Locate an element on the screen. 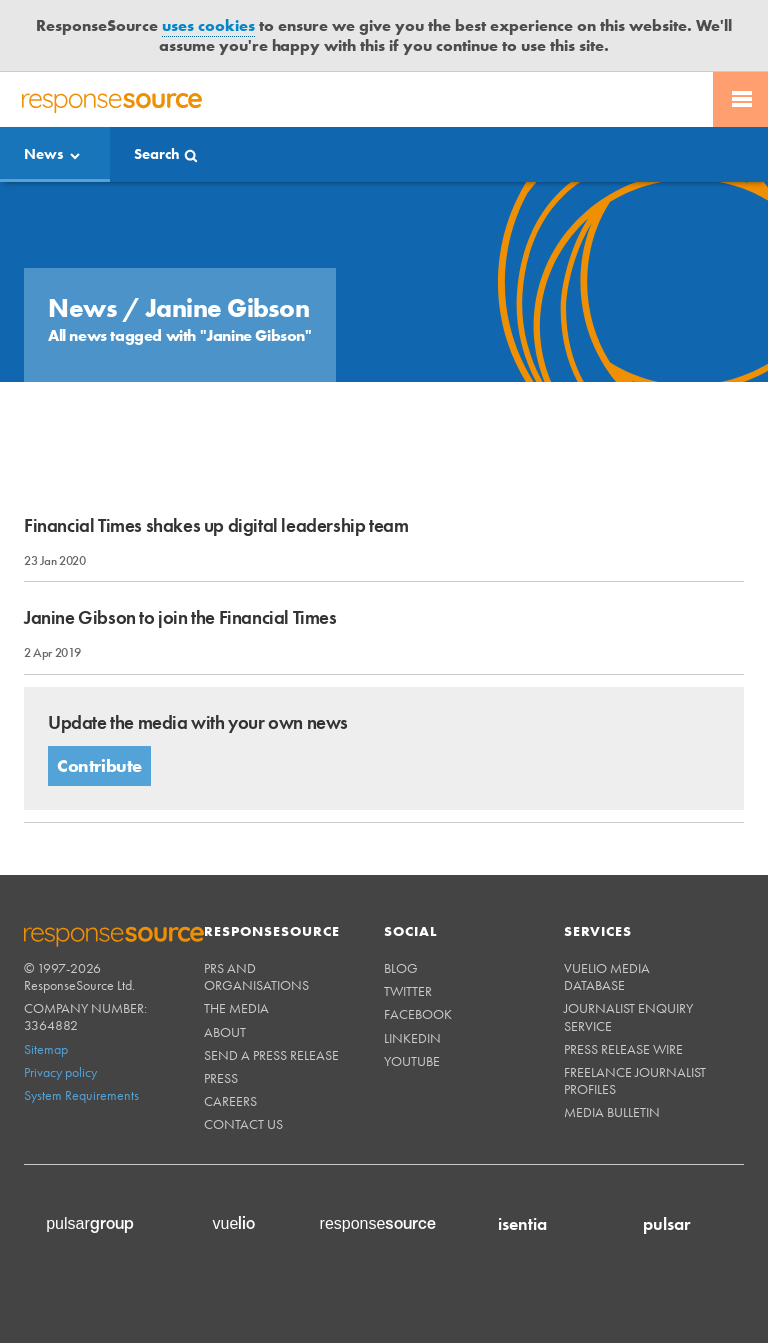 The height and width of the screenshot is (1343, 768). Linkedin is located at coordinates (412, 1038).